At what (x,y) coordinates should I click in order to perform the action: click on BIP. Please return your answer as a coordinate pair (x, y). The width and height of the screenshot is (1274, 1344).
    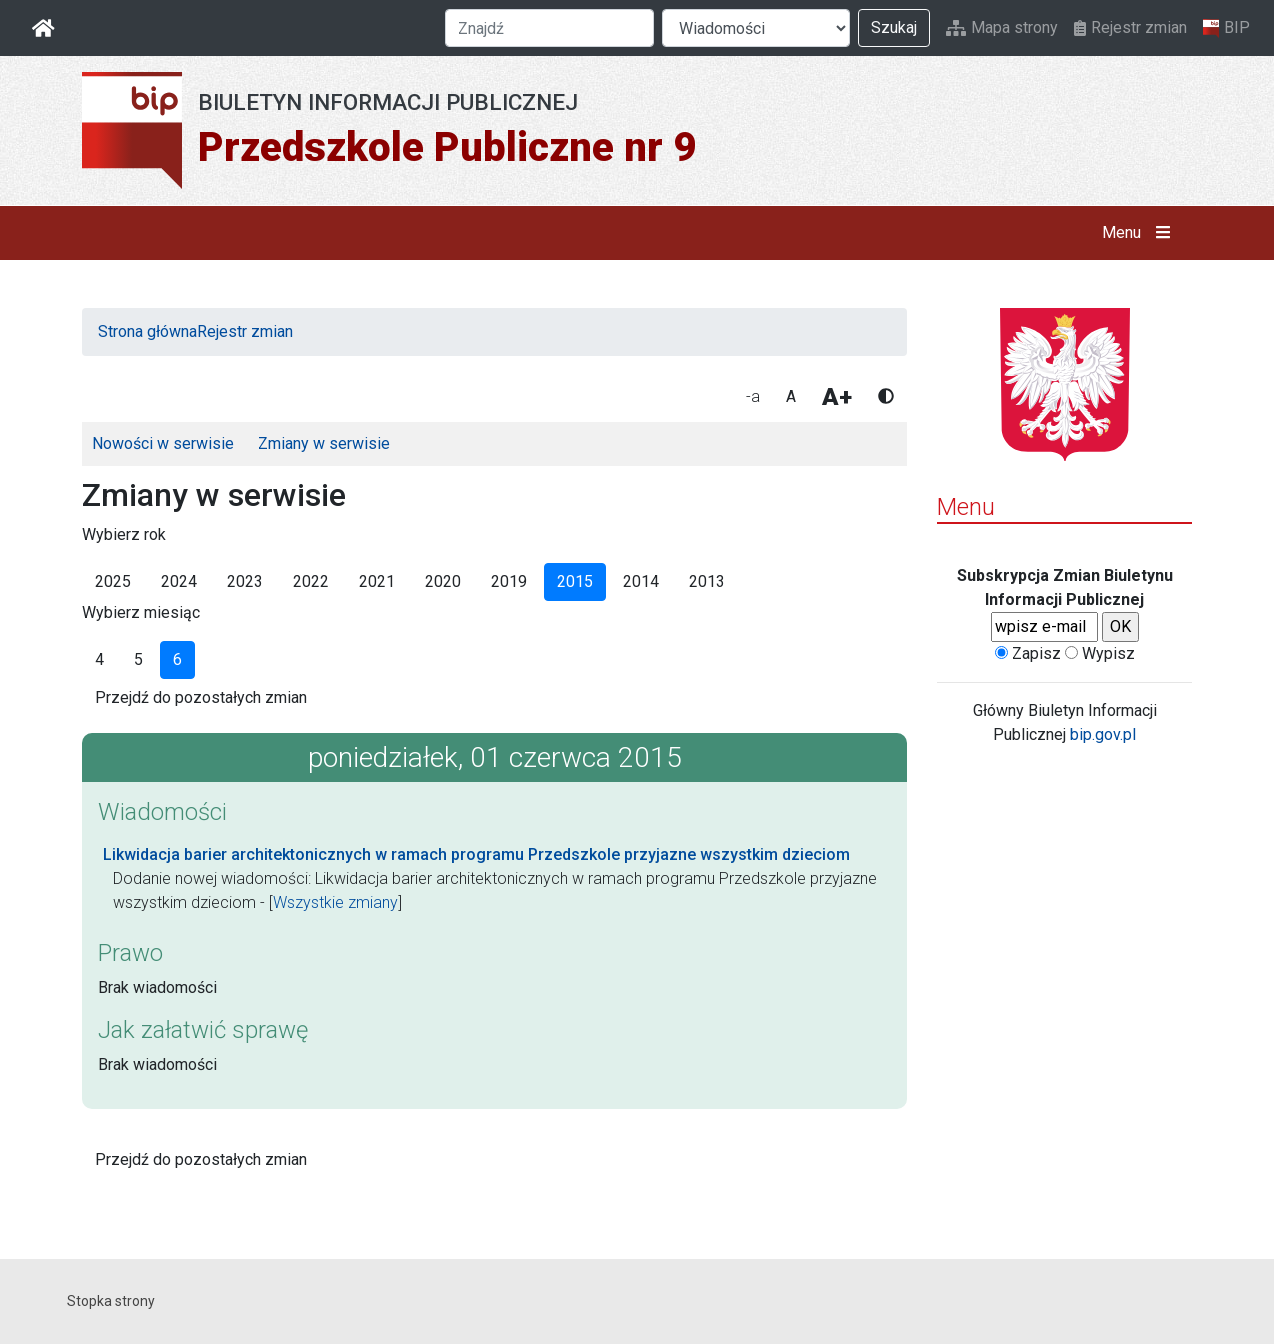
    Looking at the image, I should click on (1226, 28).